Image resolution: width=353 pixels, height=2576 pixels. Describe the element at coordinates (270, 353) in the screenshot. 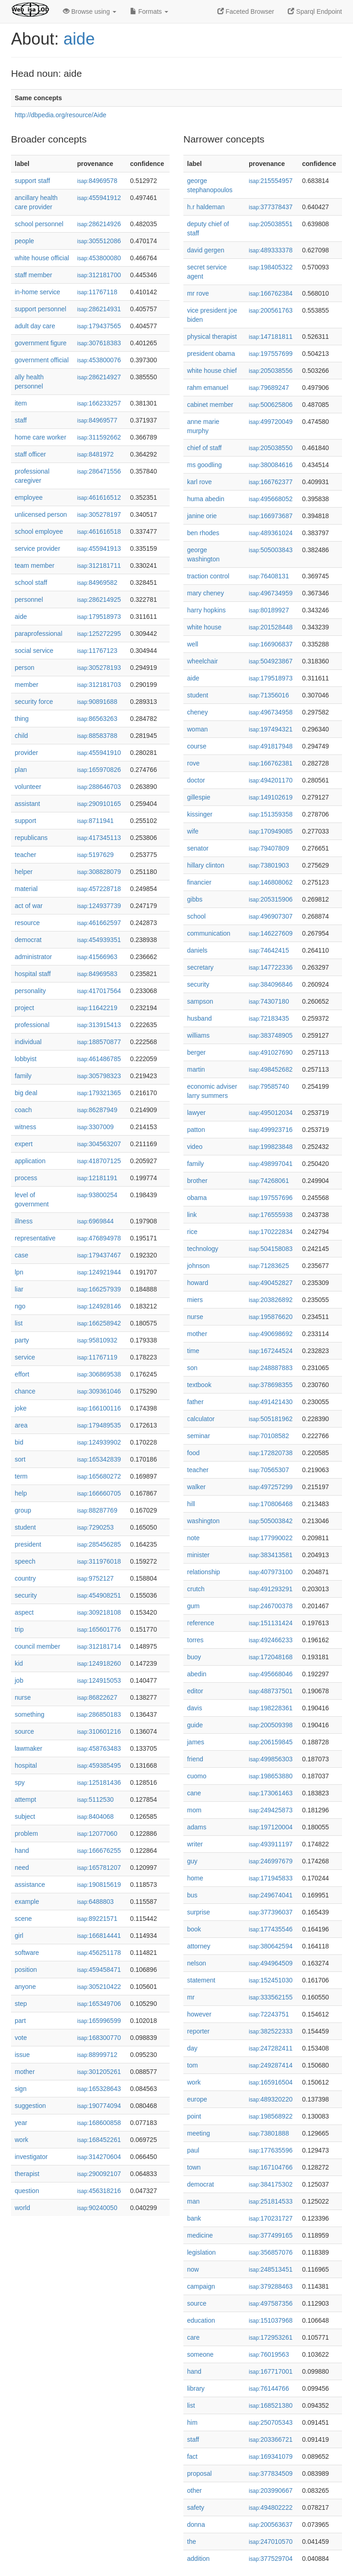

I see `197557699` at that location.